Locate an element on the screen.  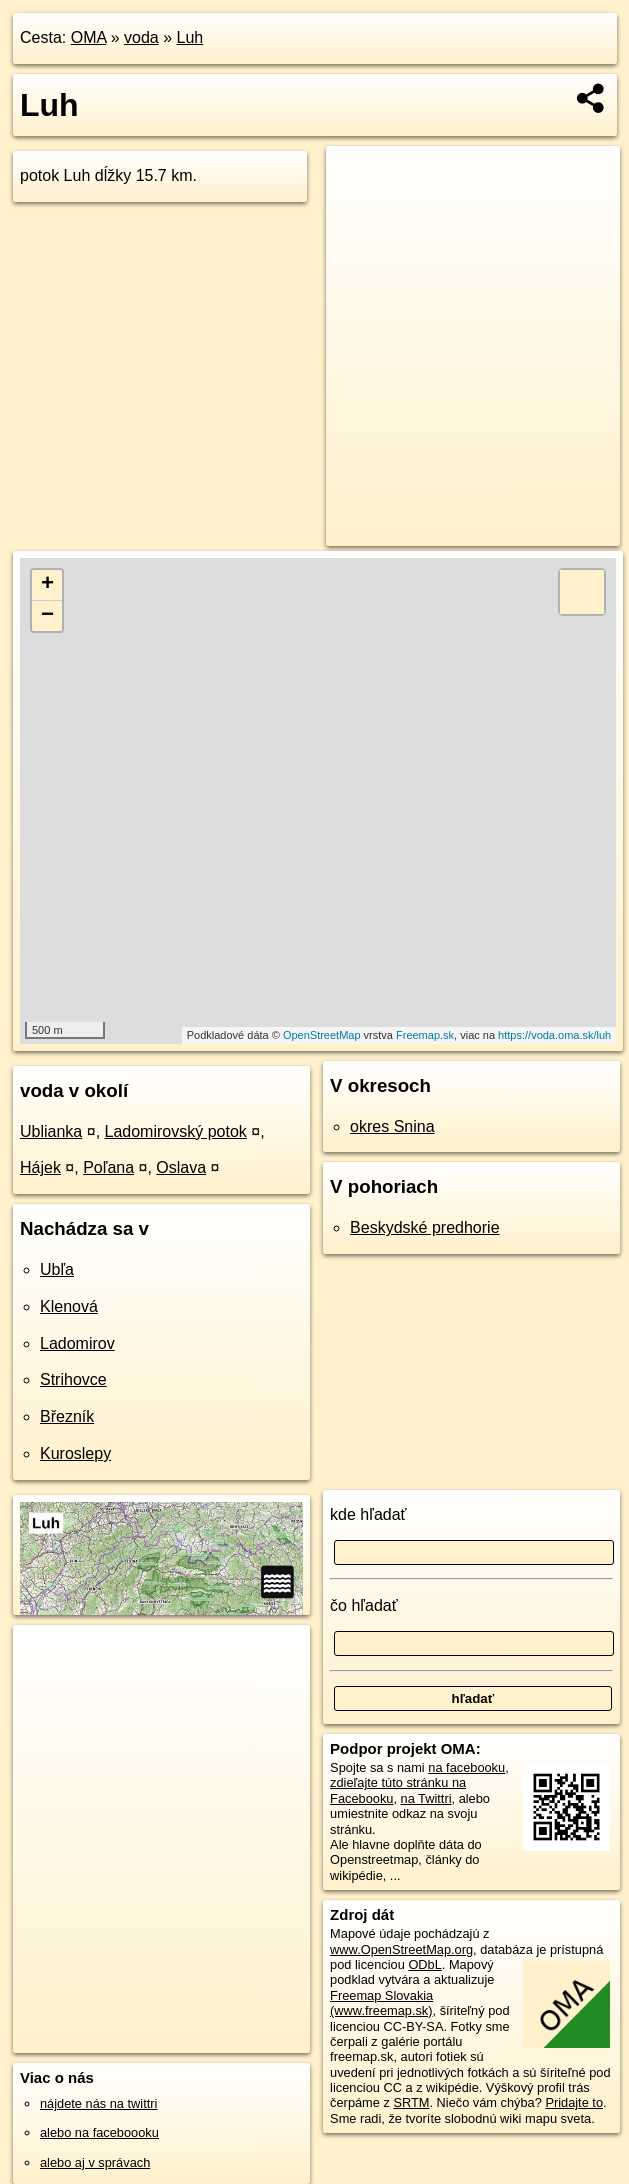
Strihovce is located at coordinates (73, 1379).